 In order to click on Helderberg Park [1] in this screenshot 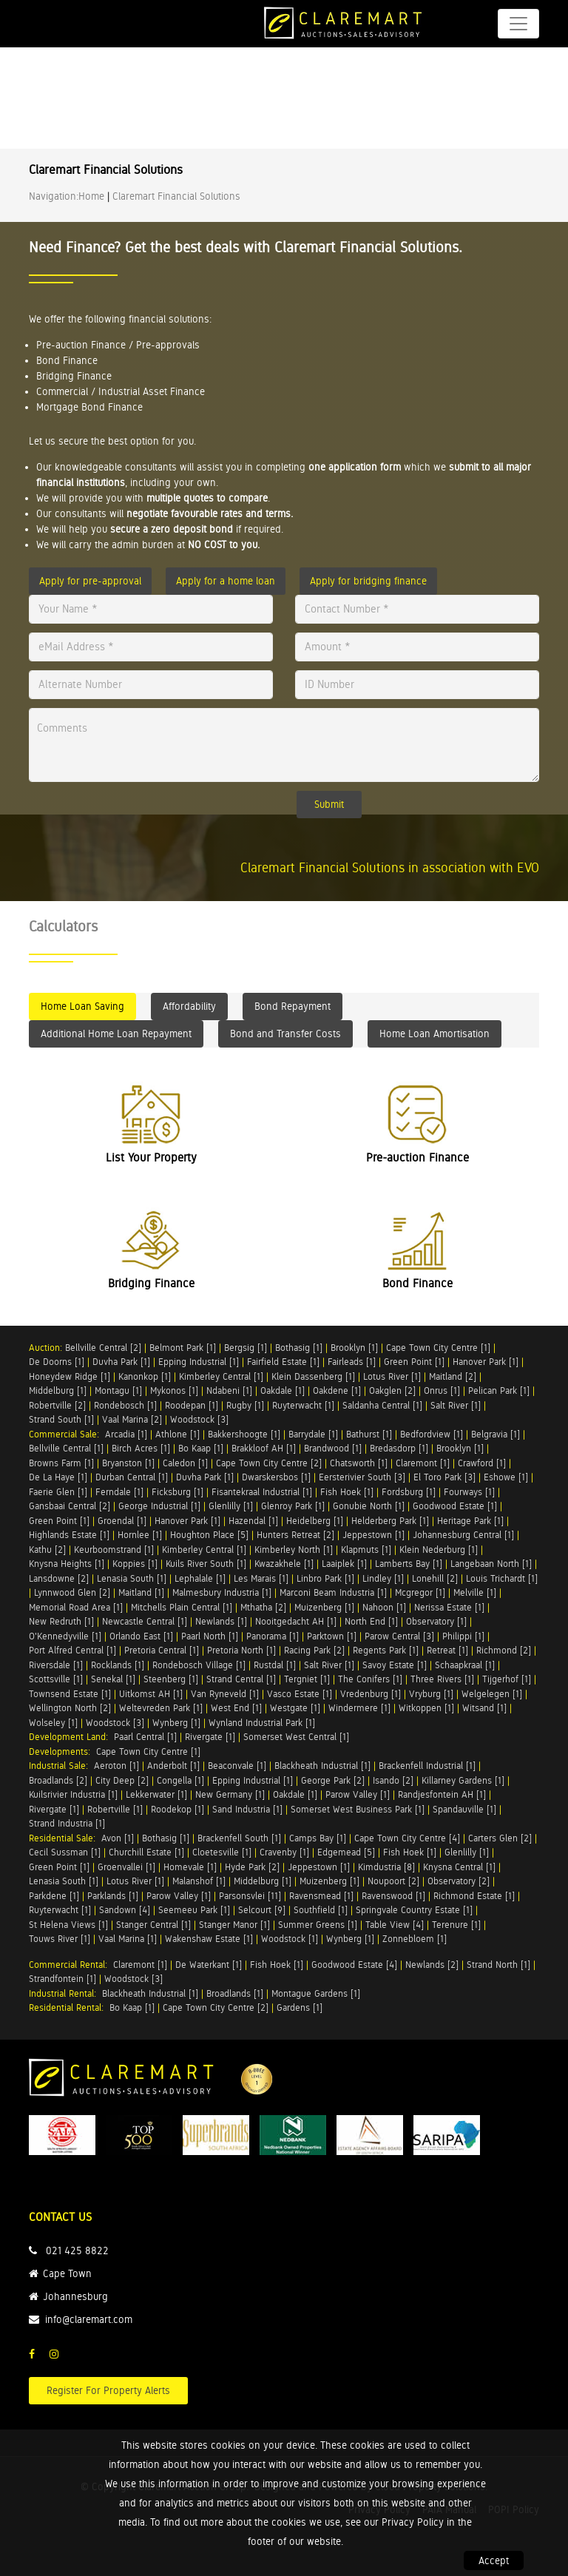, I will do `click(390, 1520)`.